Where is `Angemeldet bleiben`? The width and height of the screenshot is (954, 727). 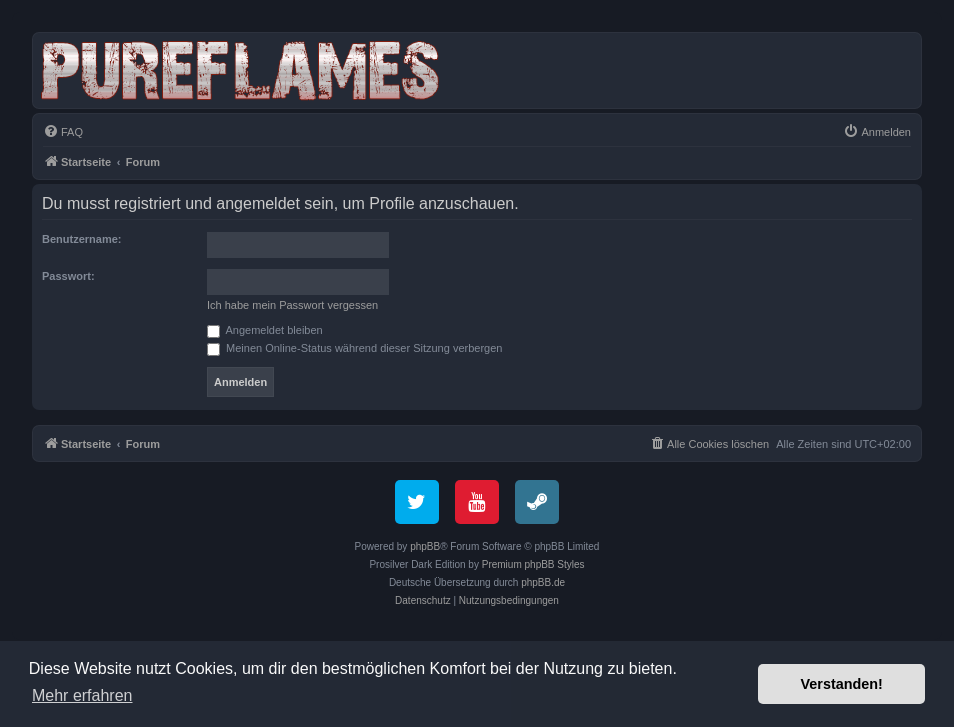
Angemeldet bleiben is located at coordinates (265, 330).